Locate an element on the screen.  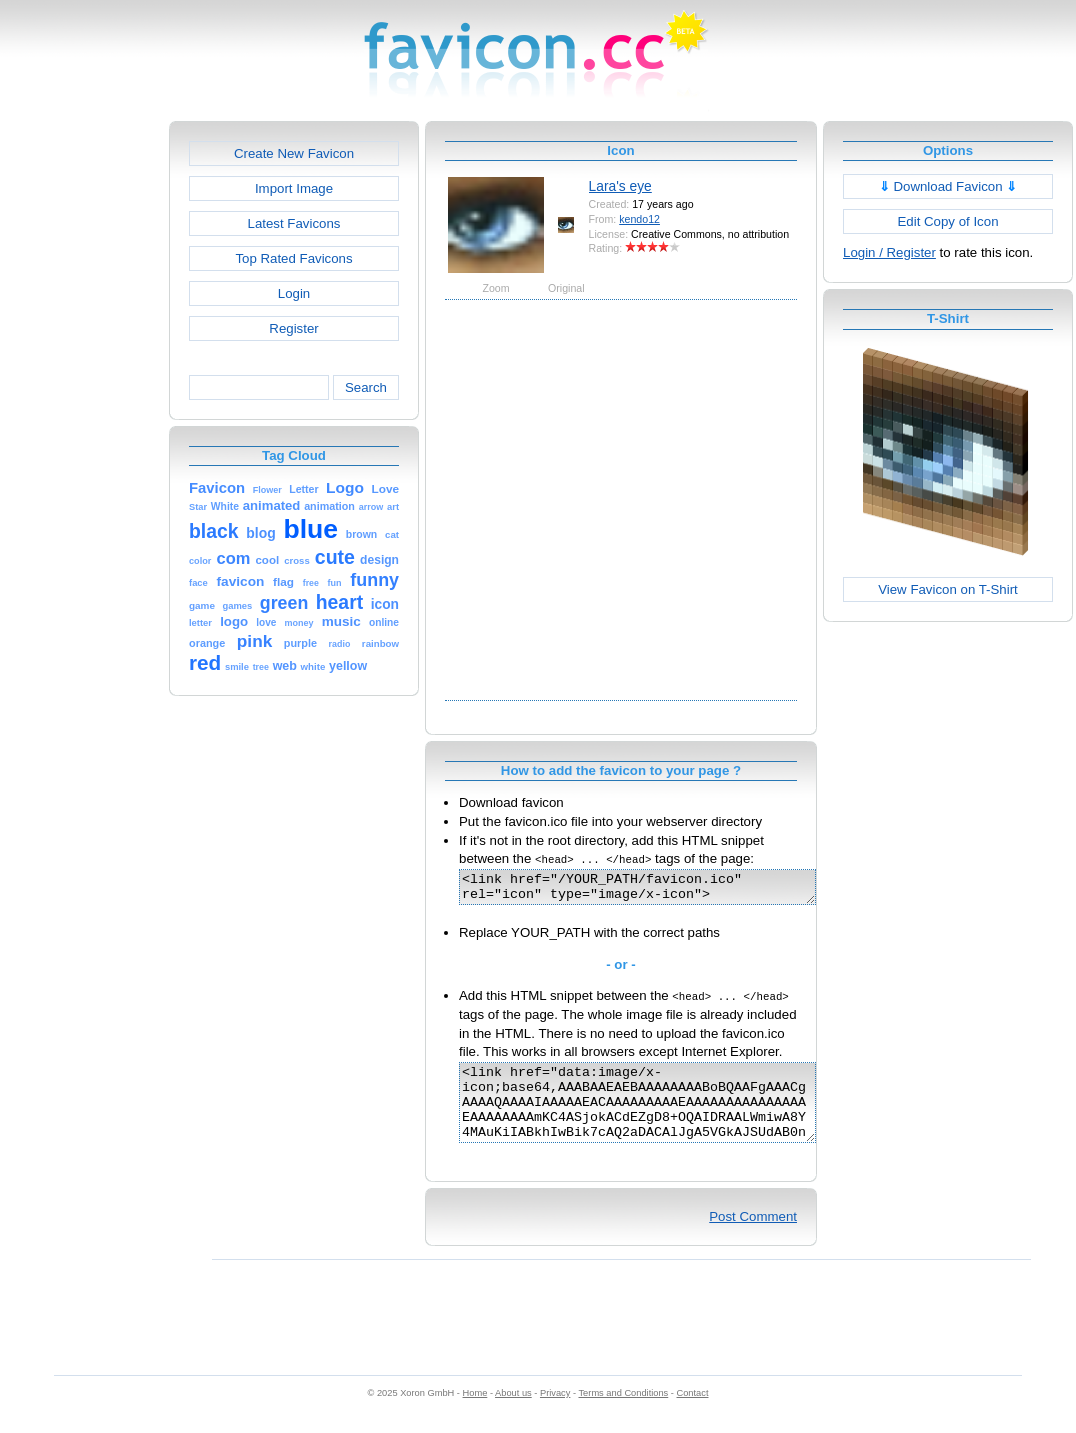
Post Comment is located at coordinates (753, 1237).